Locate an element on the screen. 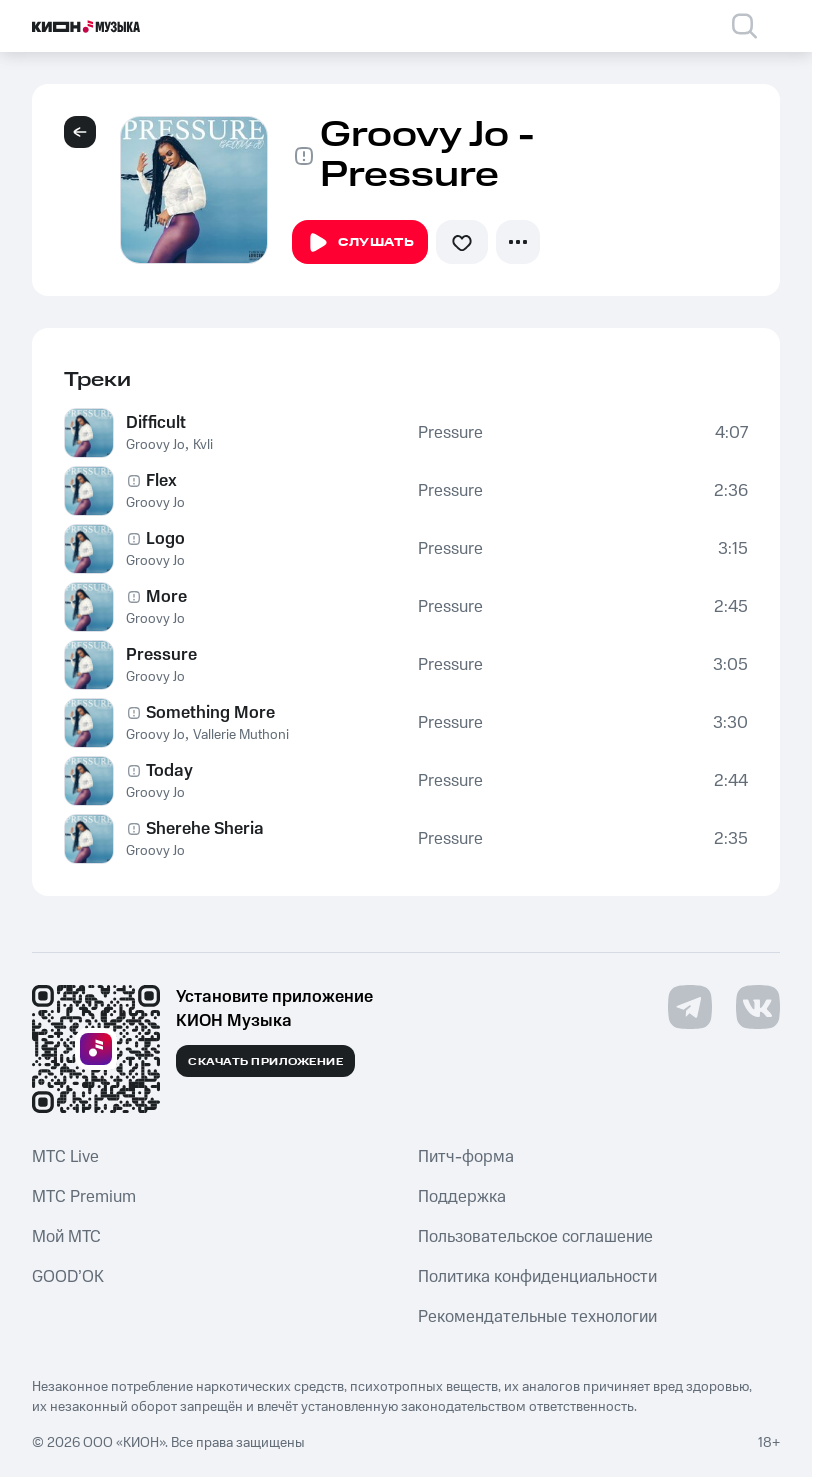 The image size is (827, 1477). [Перейти на страницу в Telegram] is located at coordinates (690, 1007).